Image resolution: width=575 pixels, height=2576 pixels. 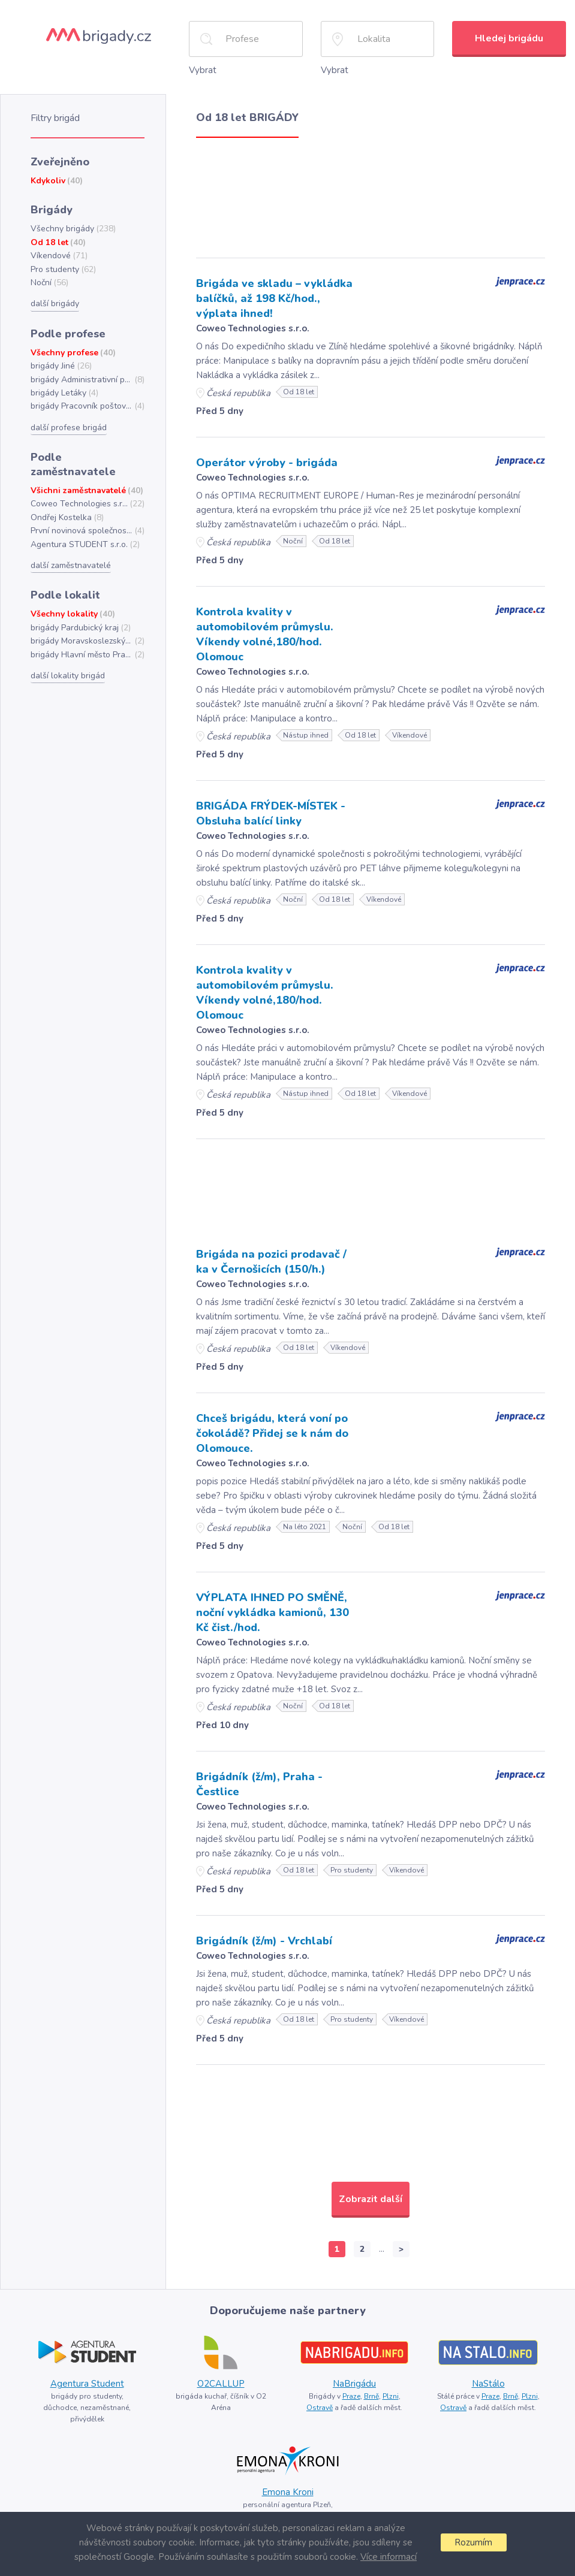 What do you see at coordinates (267, 462) in the screenshot?
I see `Operátor výroby - brigáda` at bounding box center [267, 462].